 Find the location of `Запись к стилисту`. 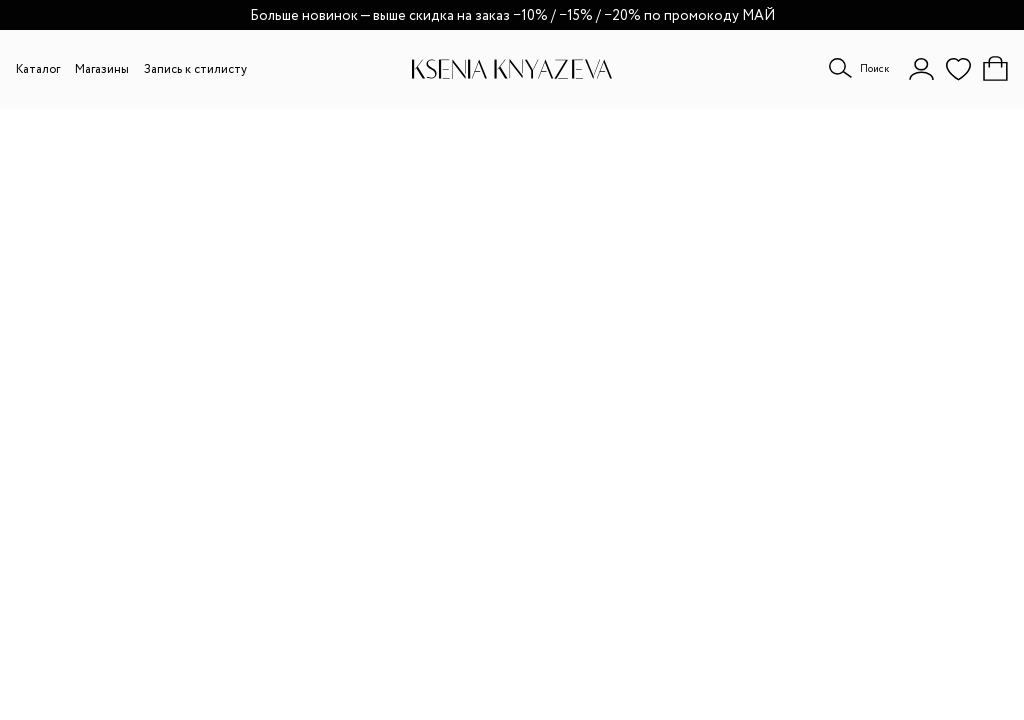

Запись к стилисту is located at coordinates (195, 69).